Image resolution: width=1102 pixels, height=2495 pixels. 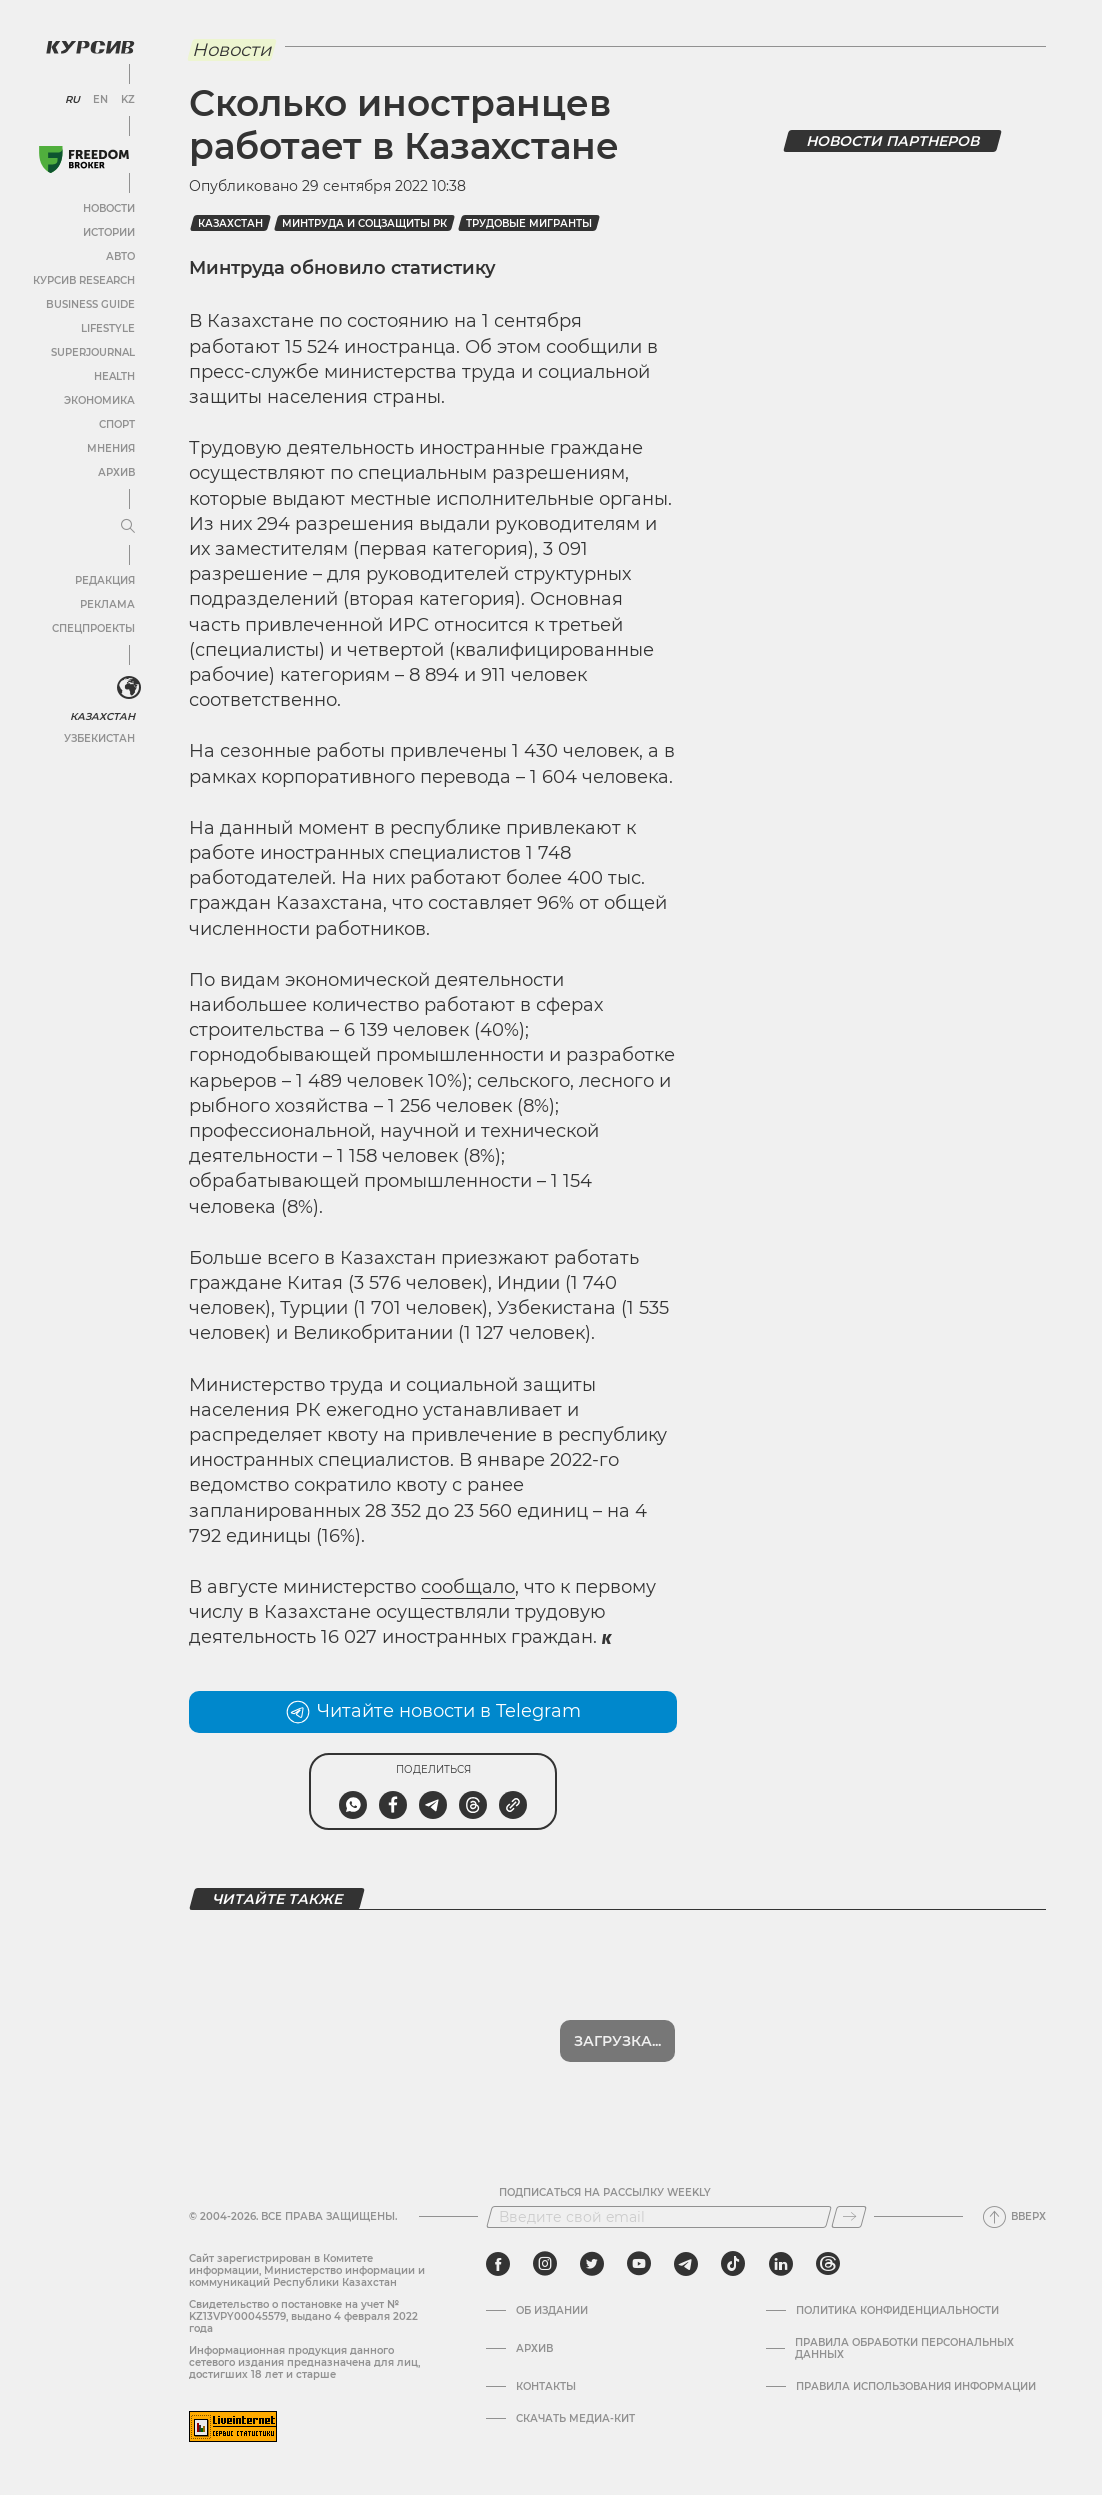 What do you see at coordinates (93, 352) in the screenshot?
I see `SuperJournal` at bounding box center [93, 352].